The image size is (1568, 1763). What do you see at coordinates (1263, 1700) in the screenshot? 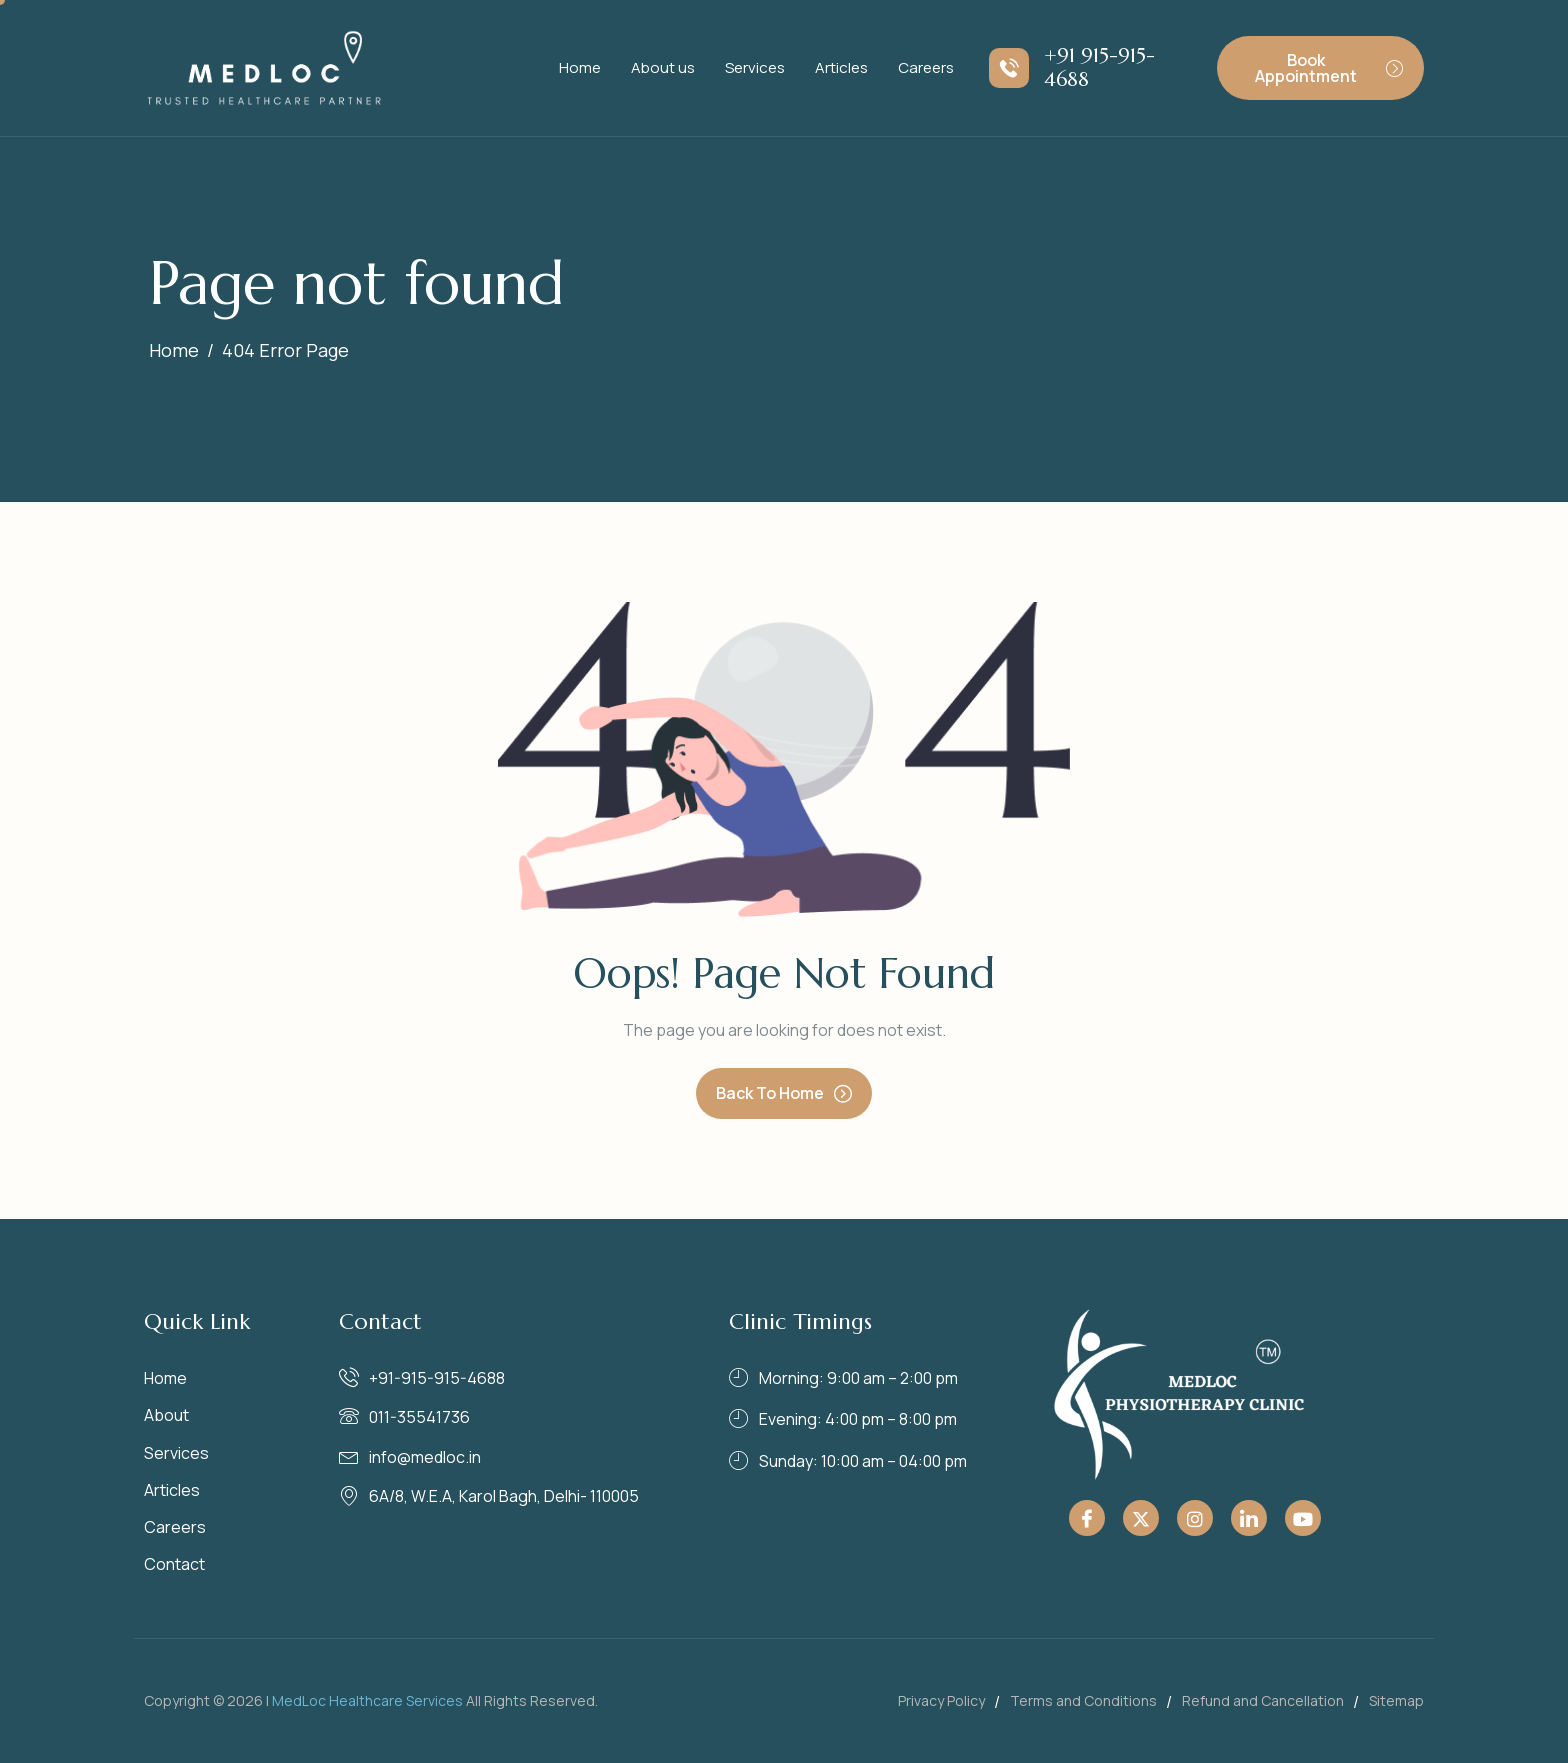
I see `Refund and Cancellation` at bounding box center [1263, 1700].